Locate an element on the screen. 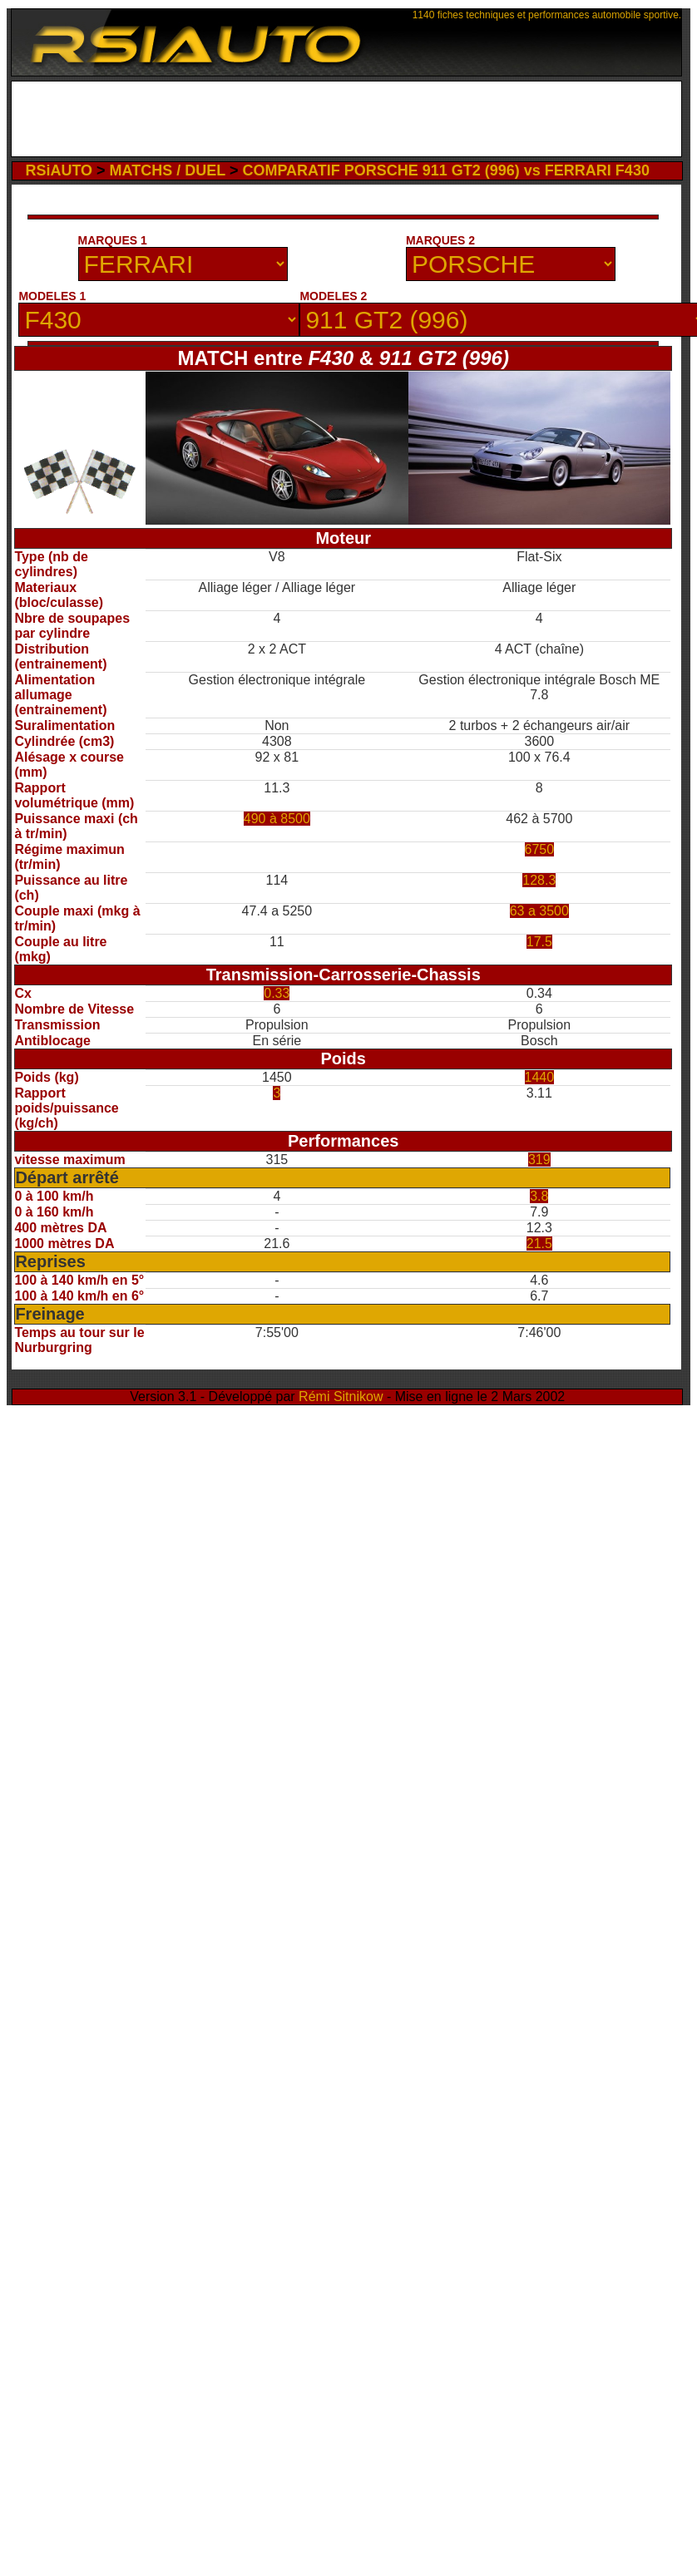  MODELES 1 is located at coordinates (52, 296).